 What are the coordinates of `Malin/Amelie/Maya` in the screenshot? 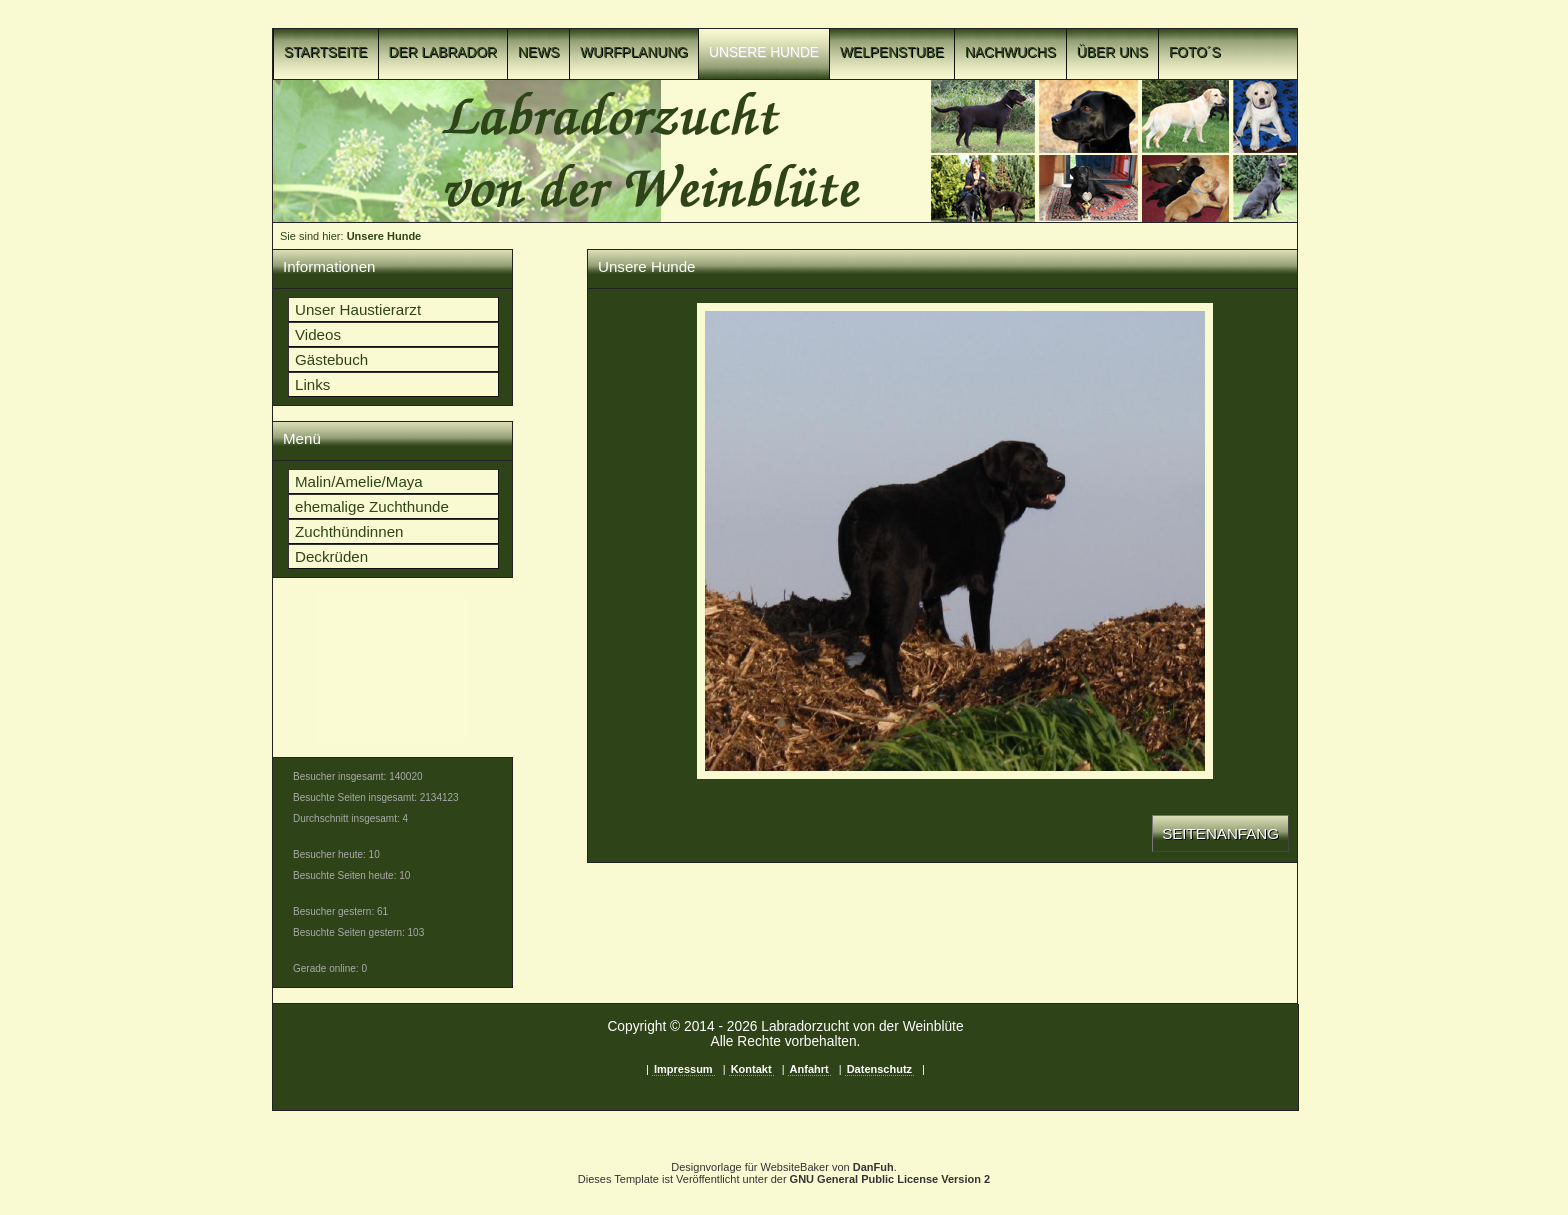 It's located at (359, 481).